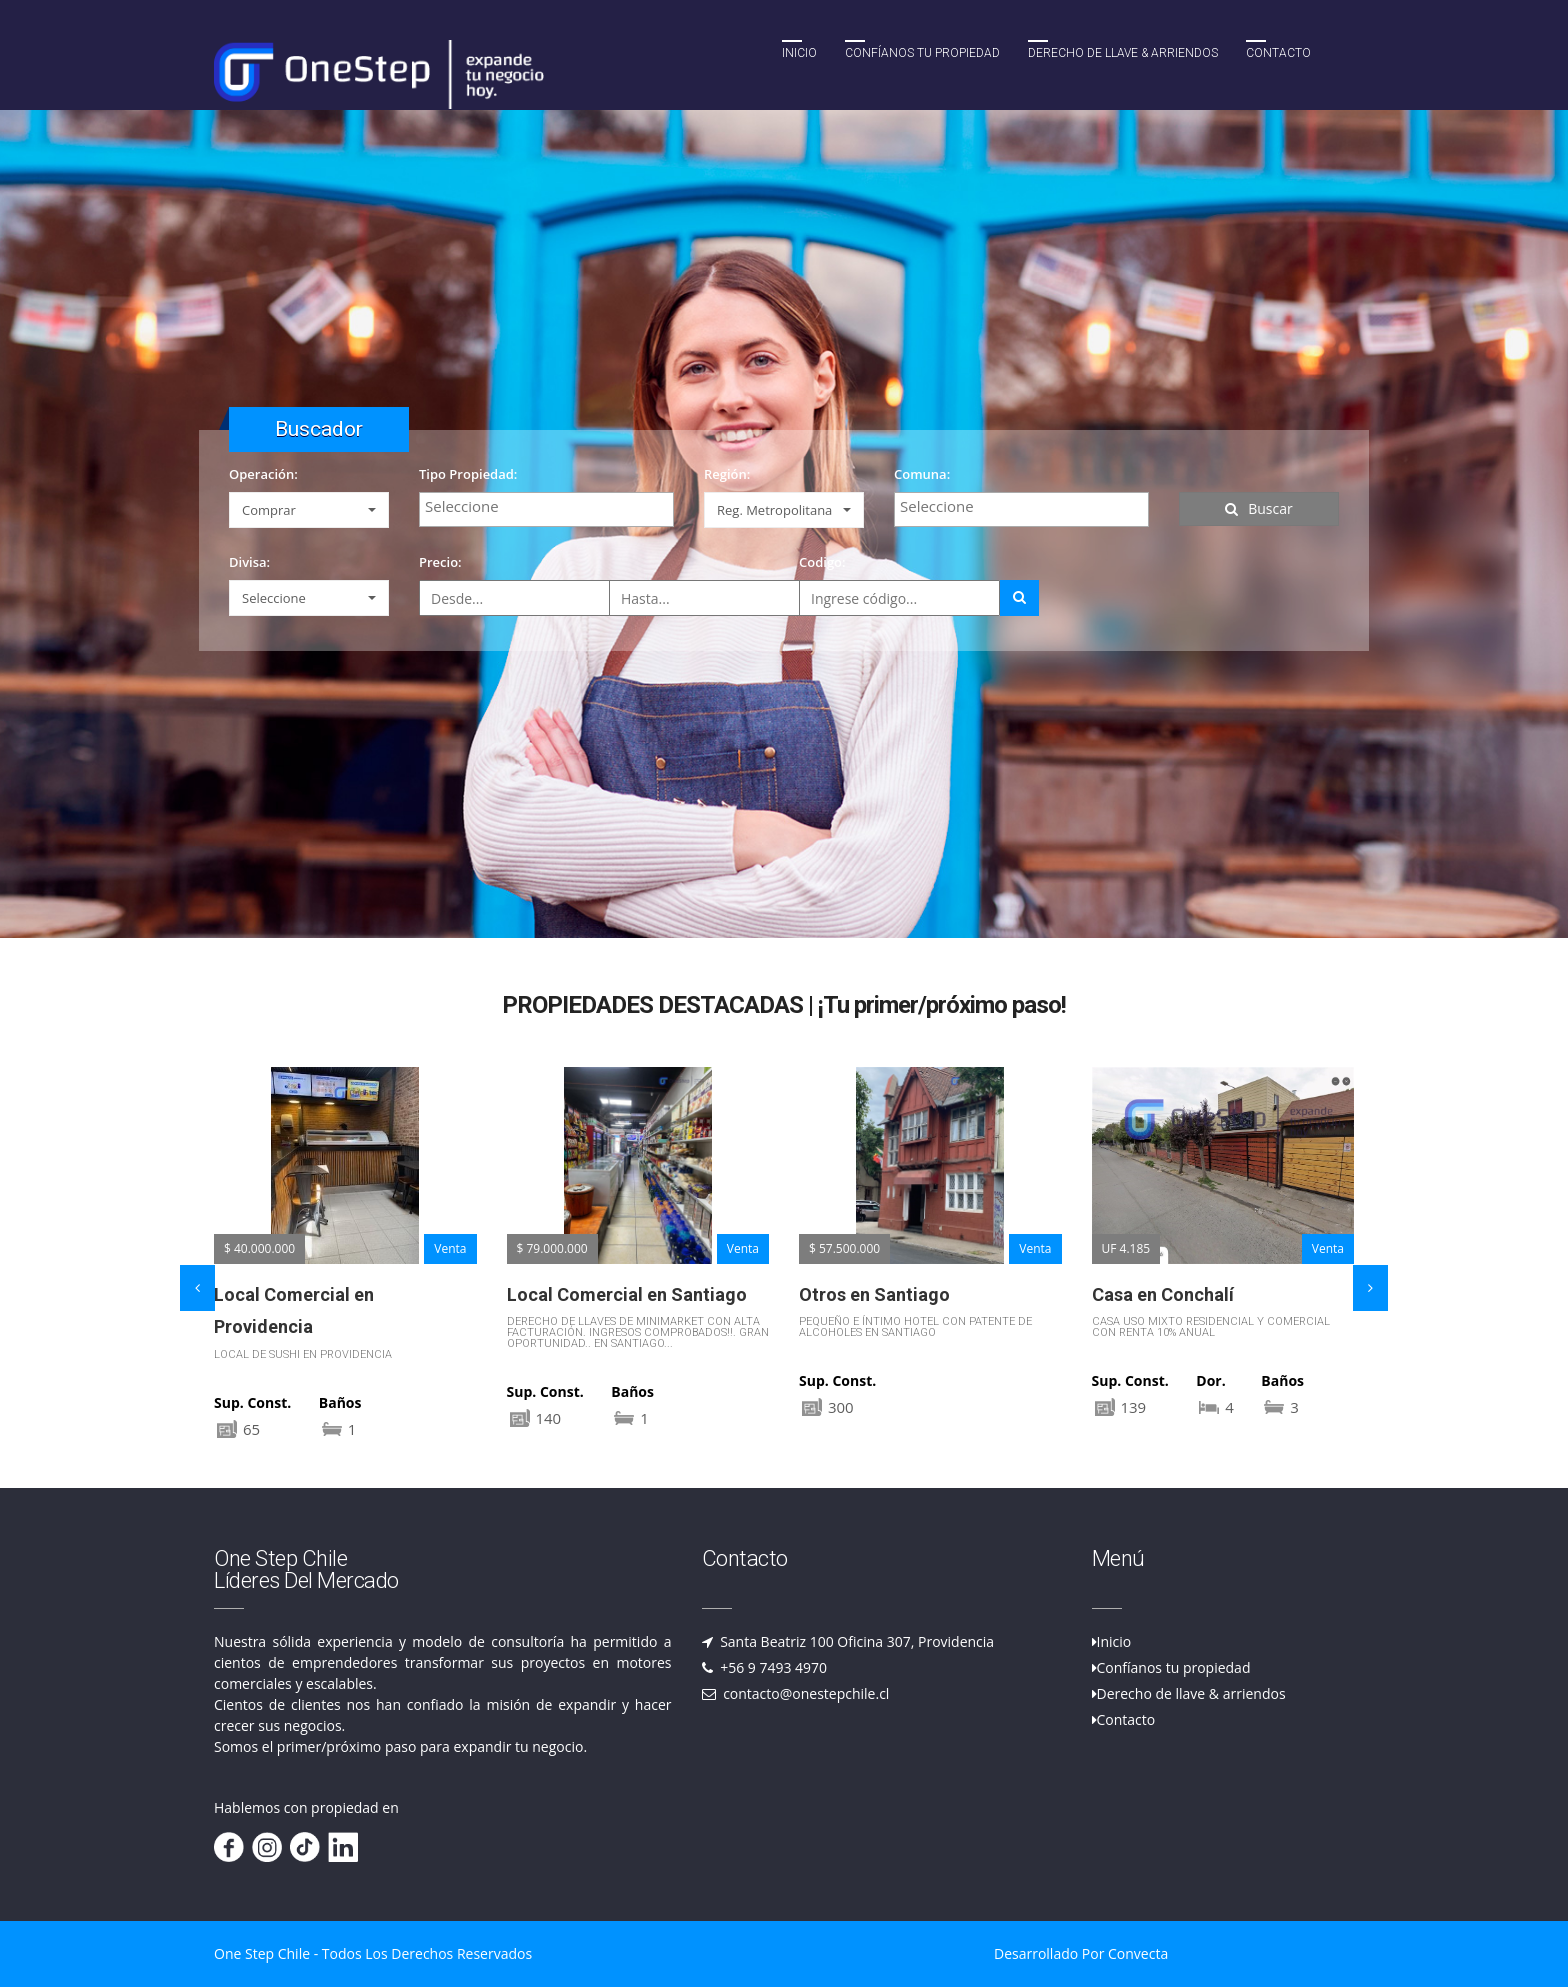 Image resolution: width=1568 pixels, height=1987 pixels. Describe the element at coordinates (1163, 1294) in the screenshot. I see `Casa en Conchalí` at that location.